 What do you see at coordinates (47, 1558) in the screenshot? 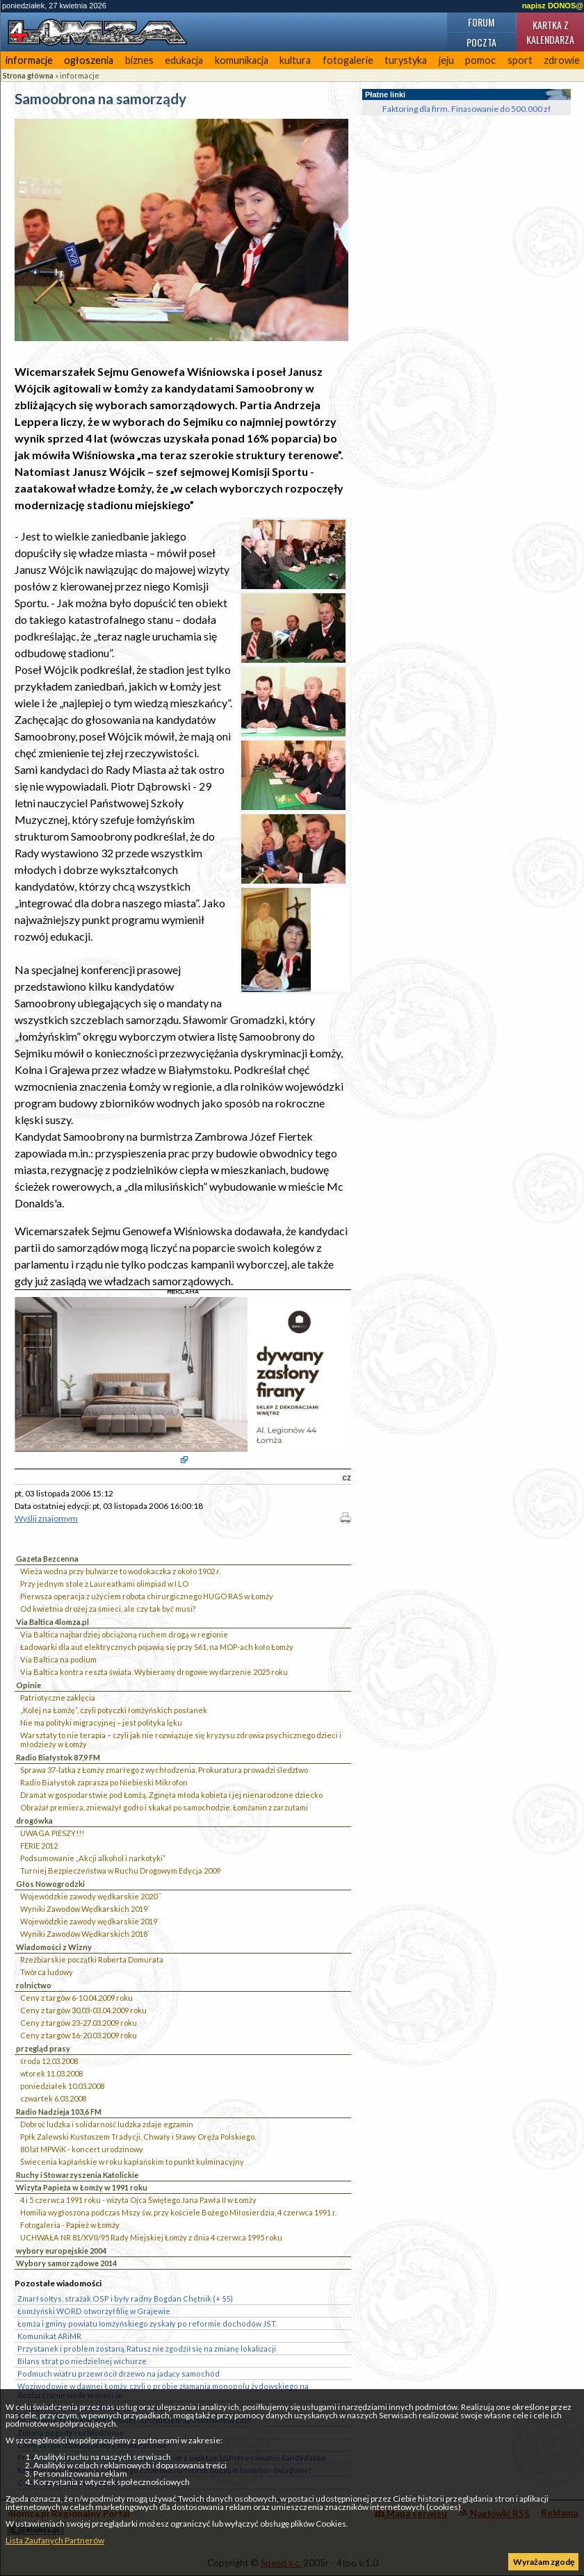
I see `Gazeta Bezcenna` at bounding box center [47, 1558].